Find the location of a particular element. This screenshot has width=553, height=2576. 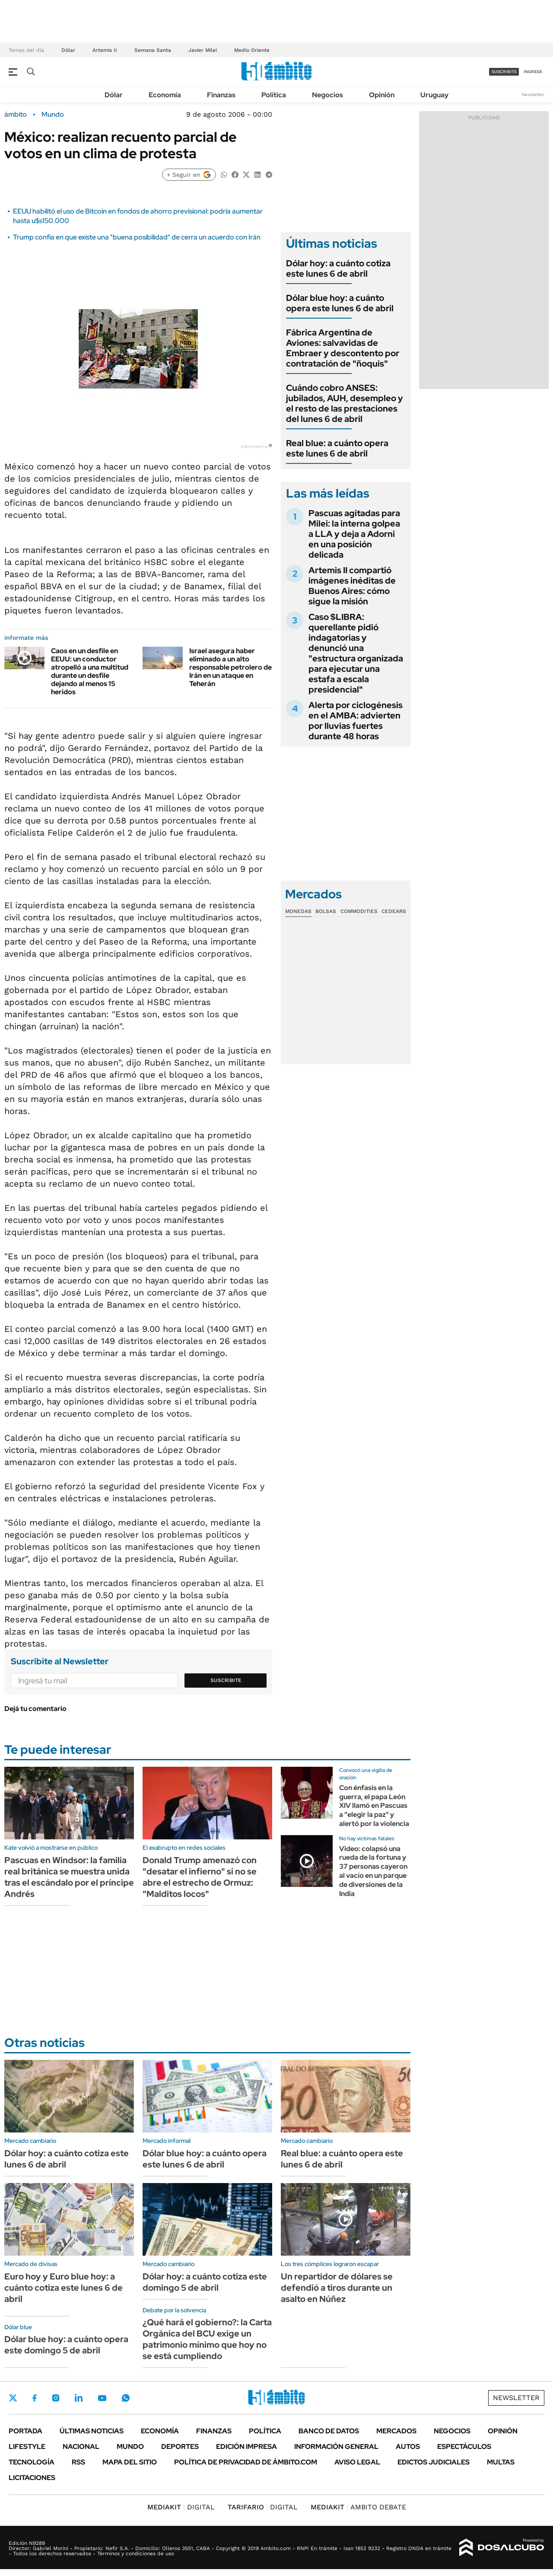

Artemis II is located at coordinates (104, 50).